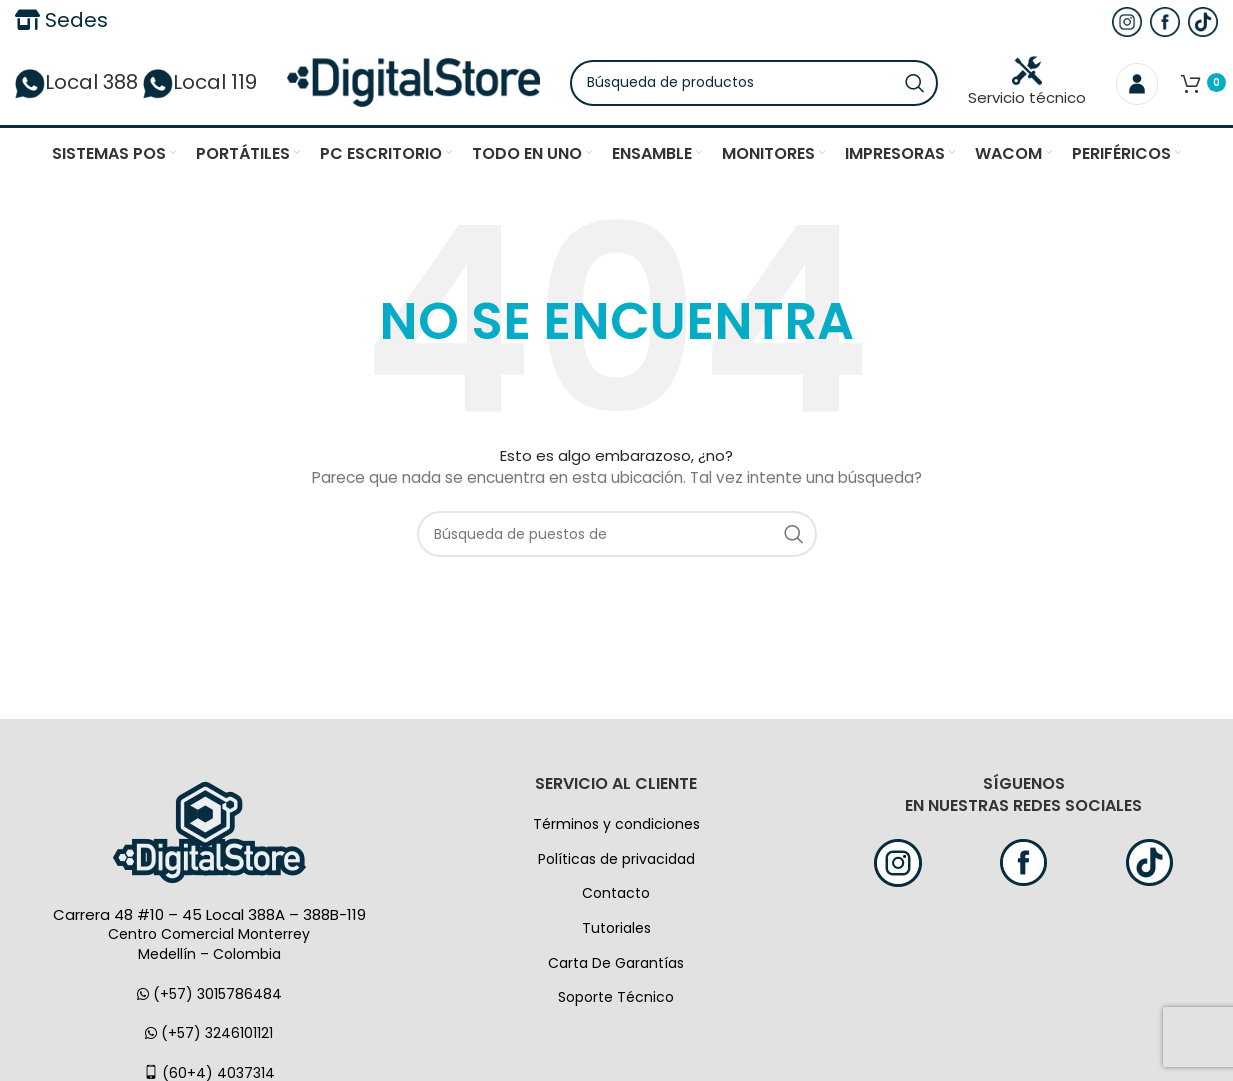 This screenshot has width=1233, height=1081. What do you see at coordinates (200, 85) in the screenshot?
I see `Local 119` at bounding box center [200, 85].